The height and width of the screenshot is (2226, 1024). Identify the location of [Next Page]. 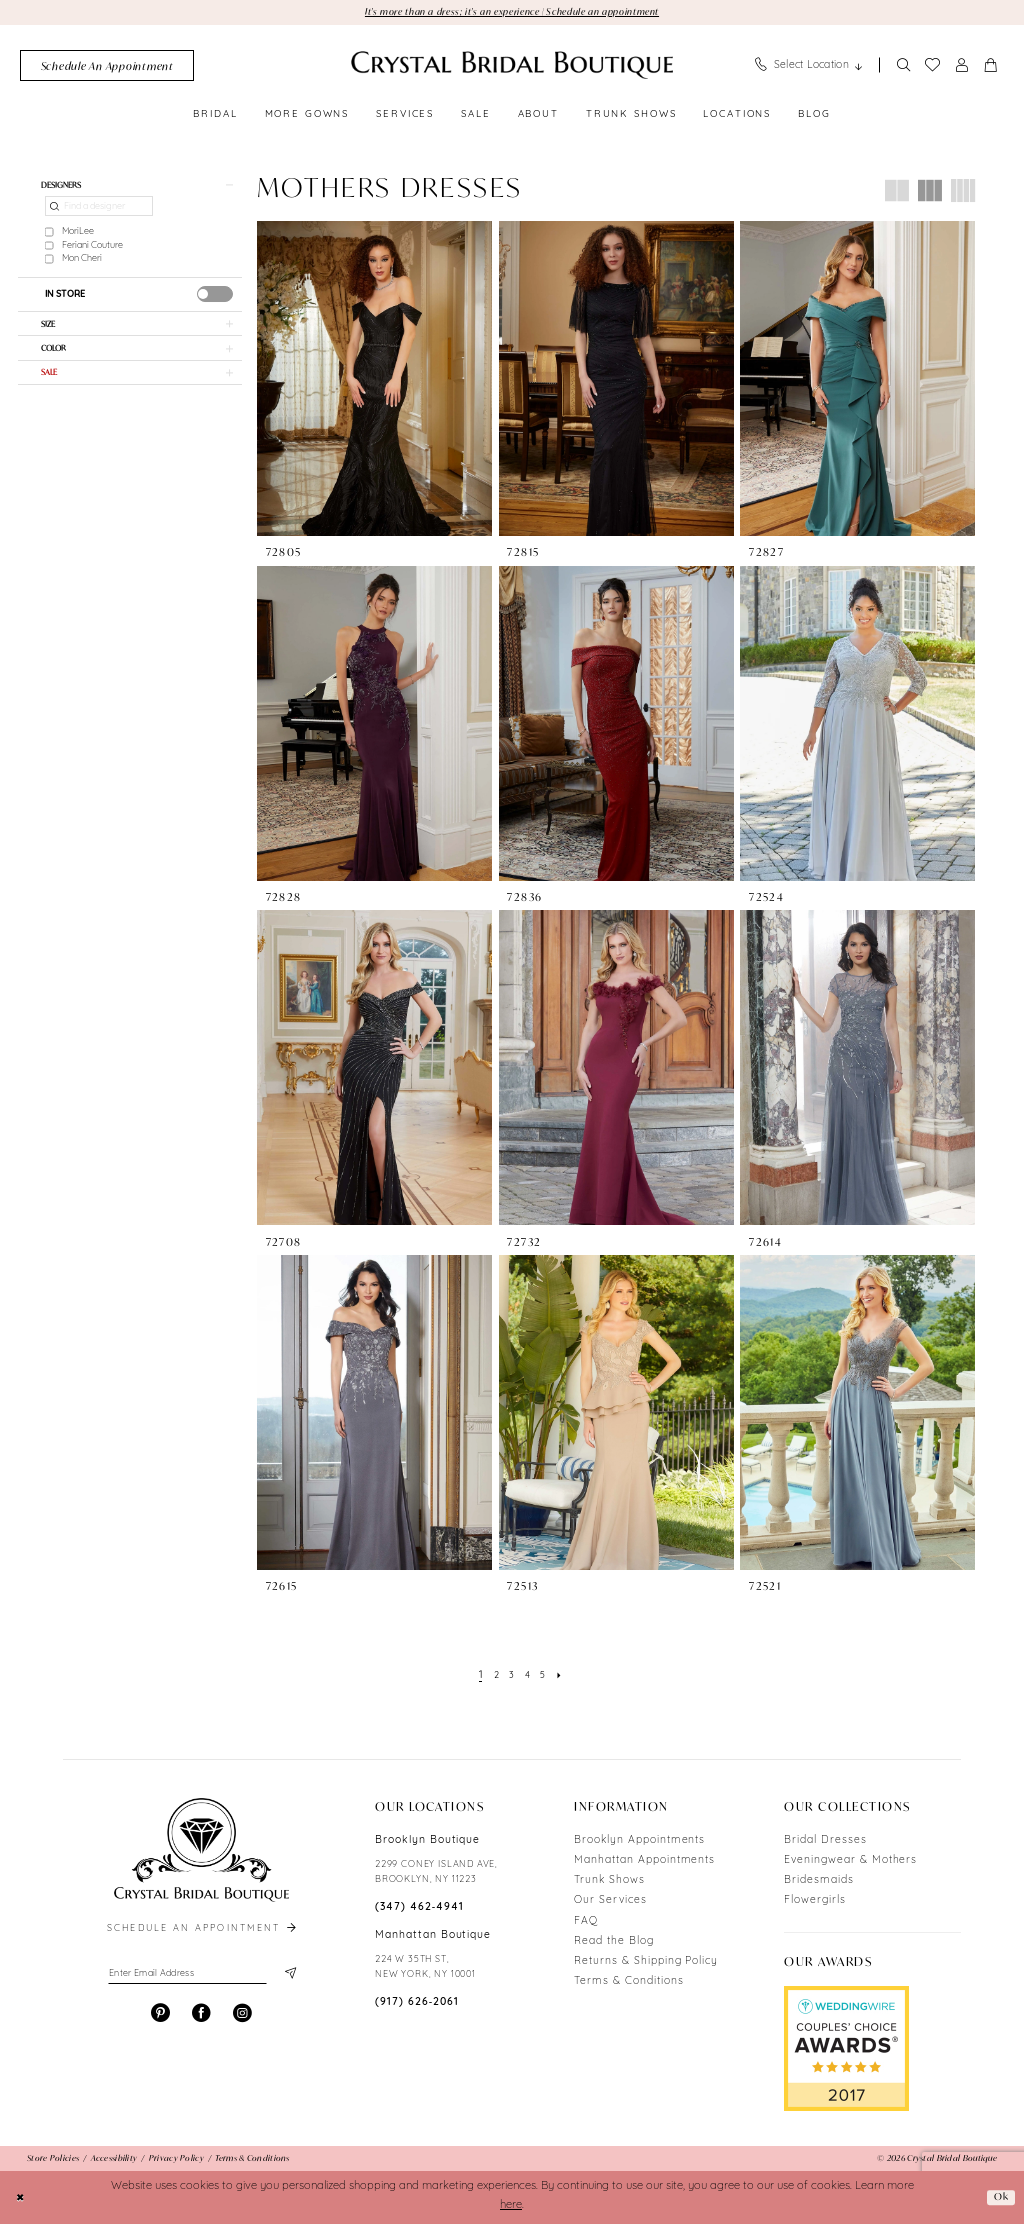
(564, 1677).